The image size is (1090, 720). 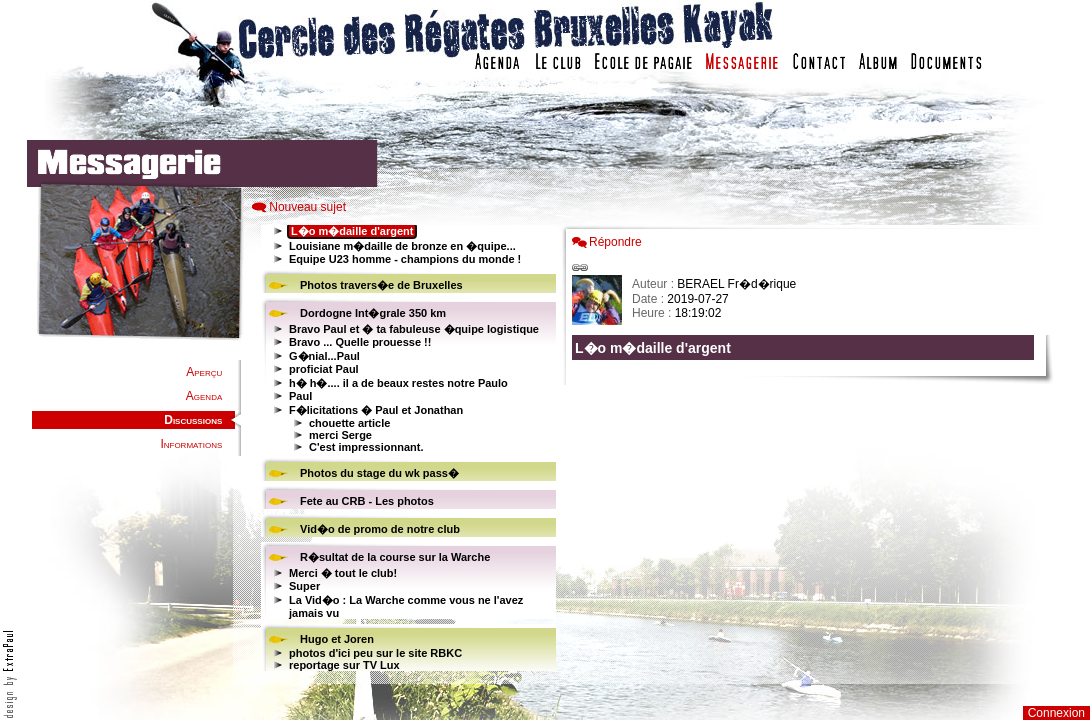 What do you see at coordinates (191, 444) in the screenshot?
I see `Informations` at bounding box center [191, 444].